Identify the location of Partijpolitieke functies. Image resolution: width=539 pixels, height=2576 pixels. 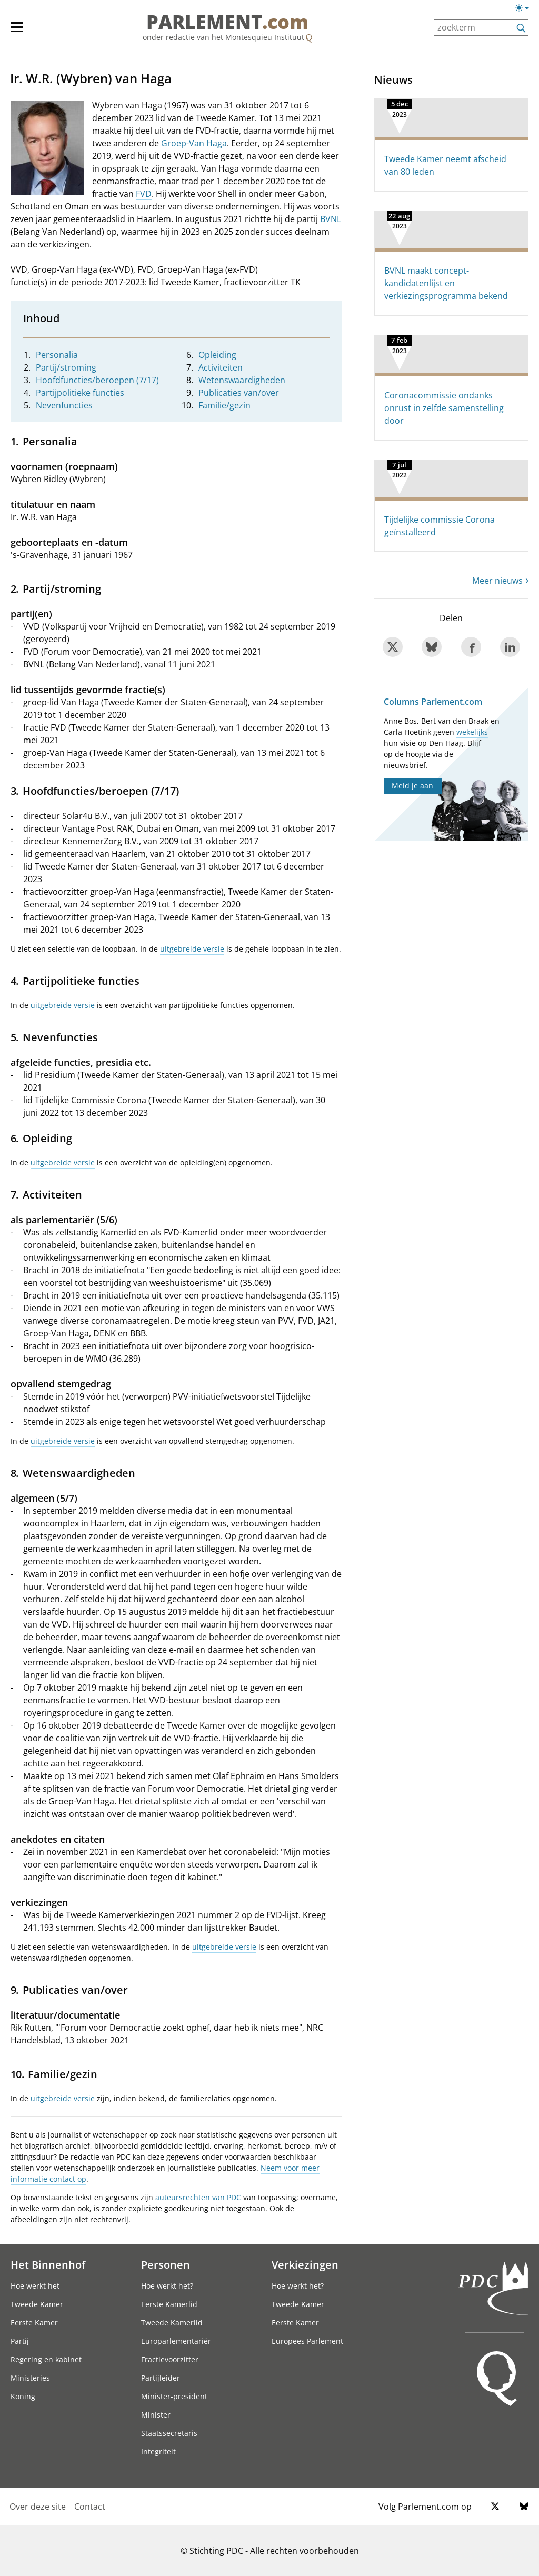
(80, 392).